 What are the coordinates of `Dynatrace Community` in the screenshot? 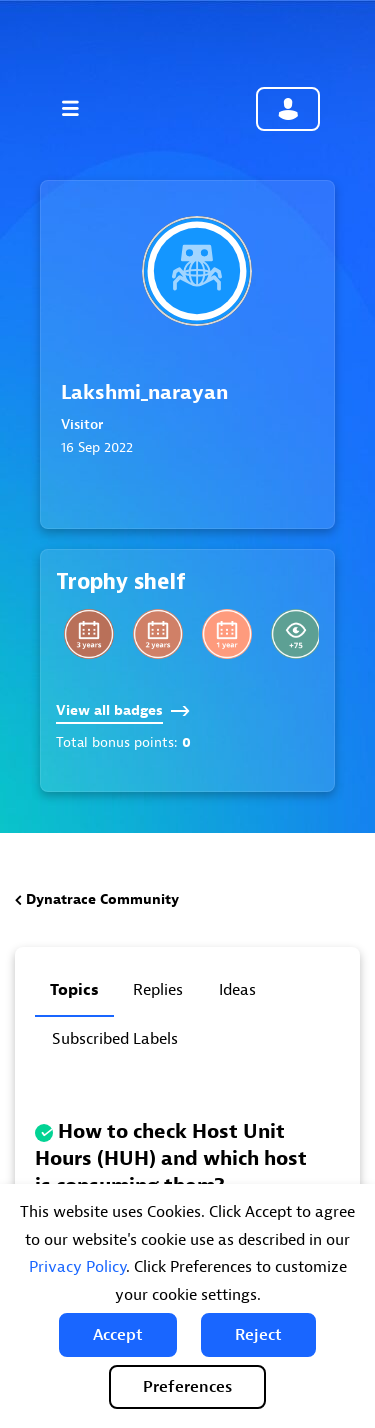 It's located at (102, 899).